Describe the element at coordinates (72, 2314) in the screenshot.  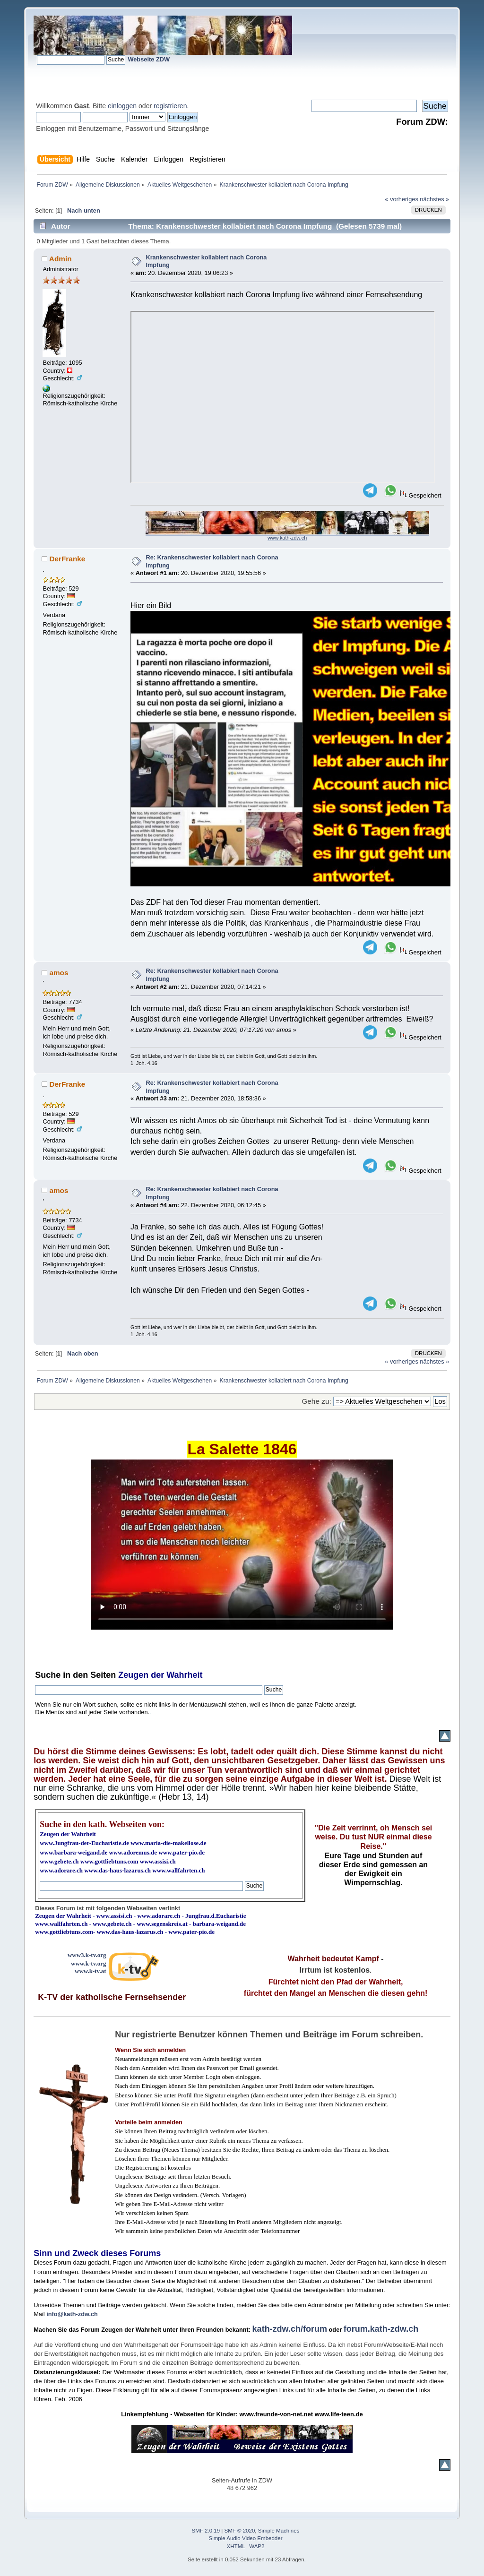
I see `info@kath-zdw.ch` at that location.